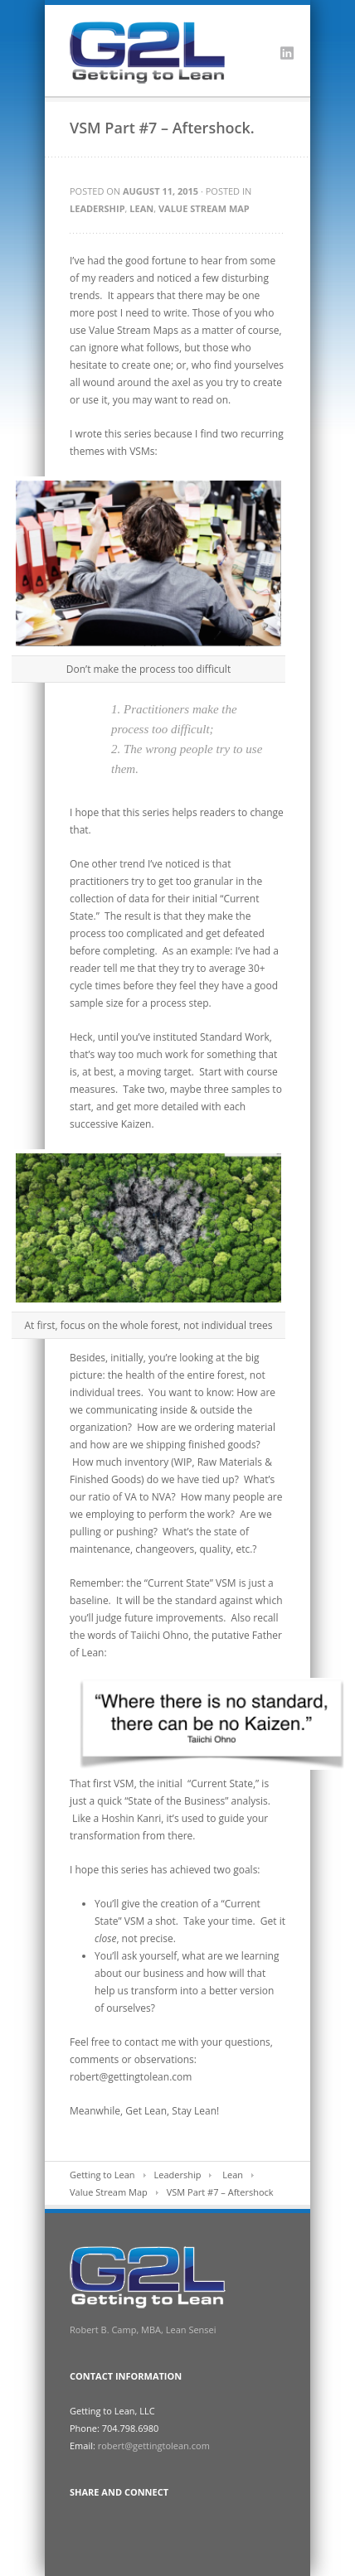  I want to click on robert@gettingtolean.com, so click(154, 2445).